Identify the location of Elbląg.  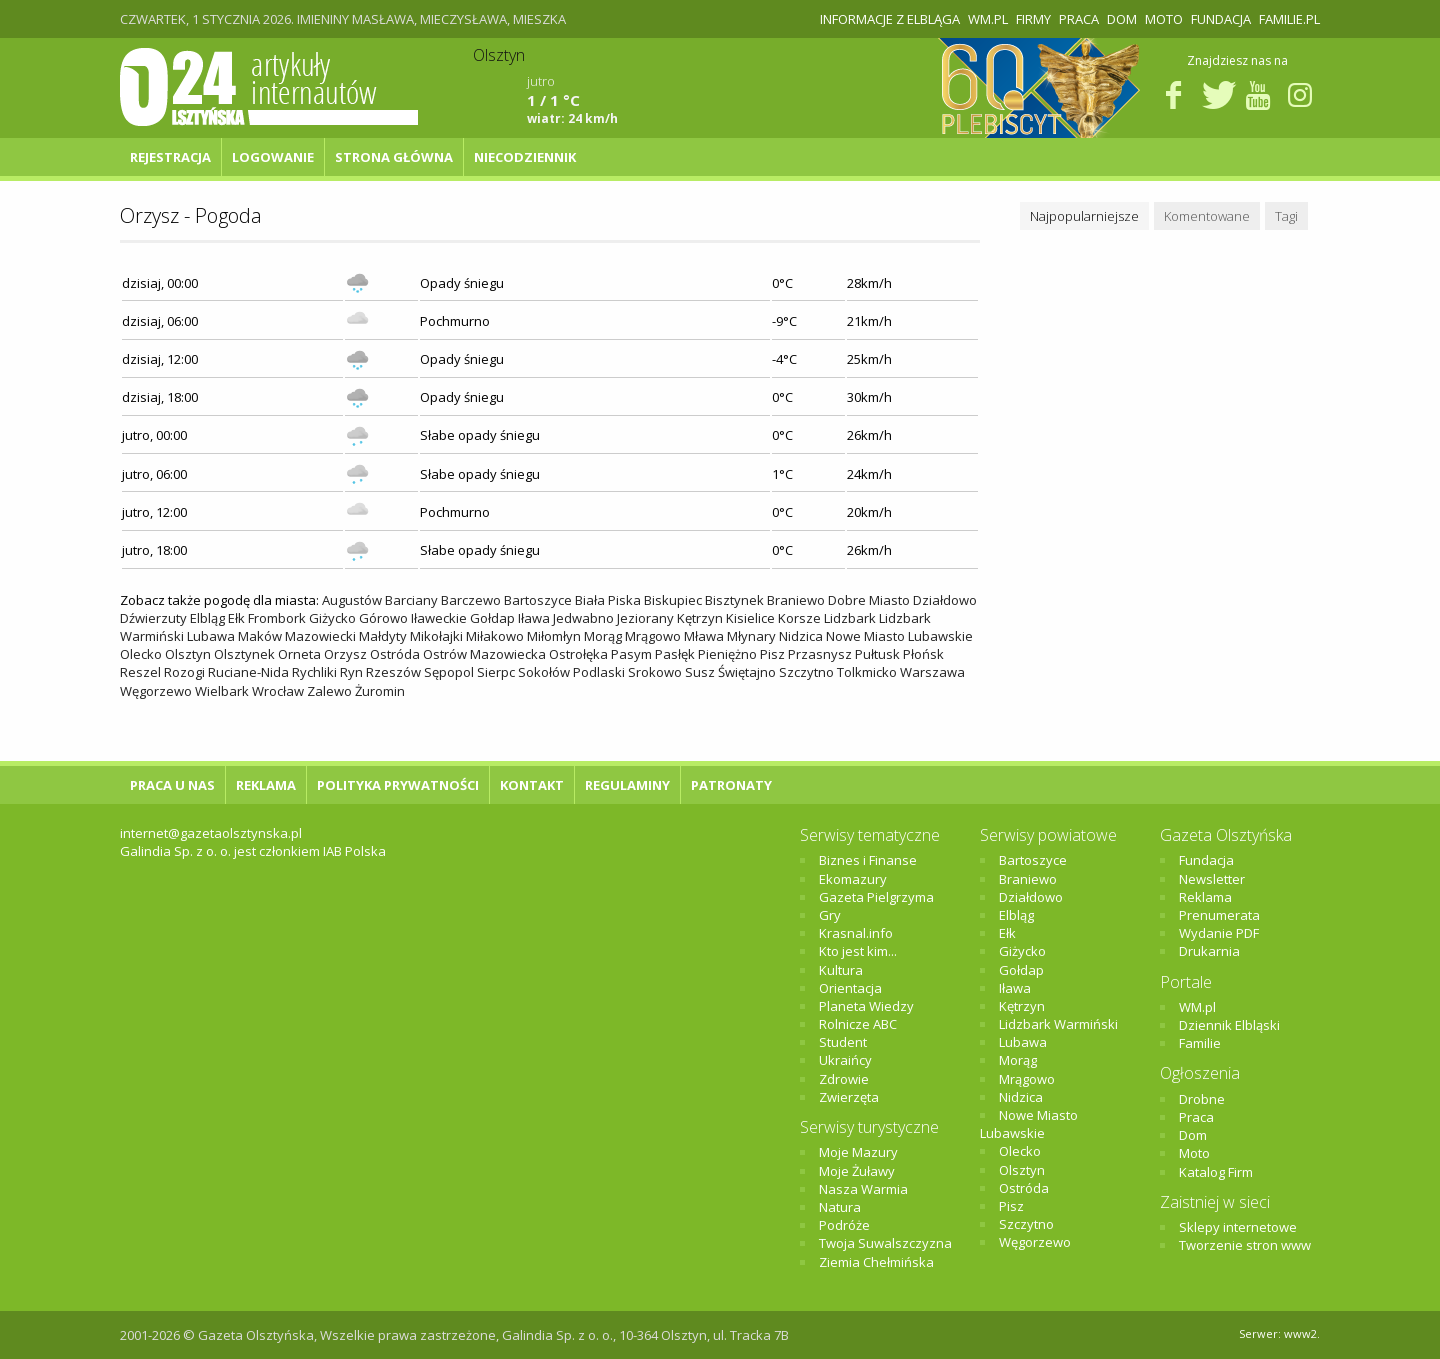
(207, 618).